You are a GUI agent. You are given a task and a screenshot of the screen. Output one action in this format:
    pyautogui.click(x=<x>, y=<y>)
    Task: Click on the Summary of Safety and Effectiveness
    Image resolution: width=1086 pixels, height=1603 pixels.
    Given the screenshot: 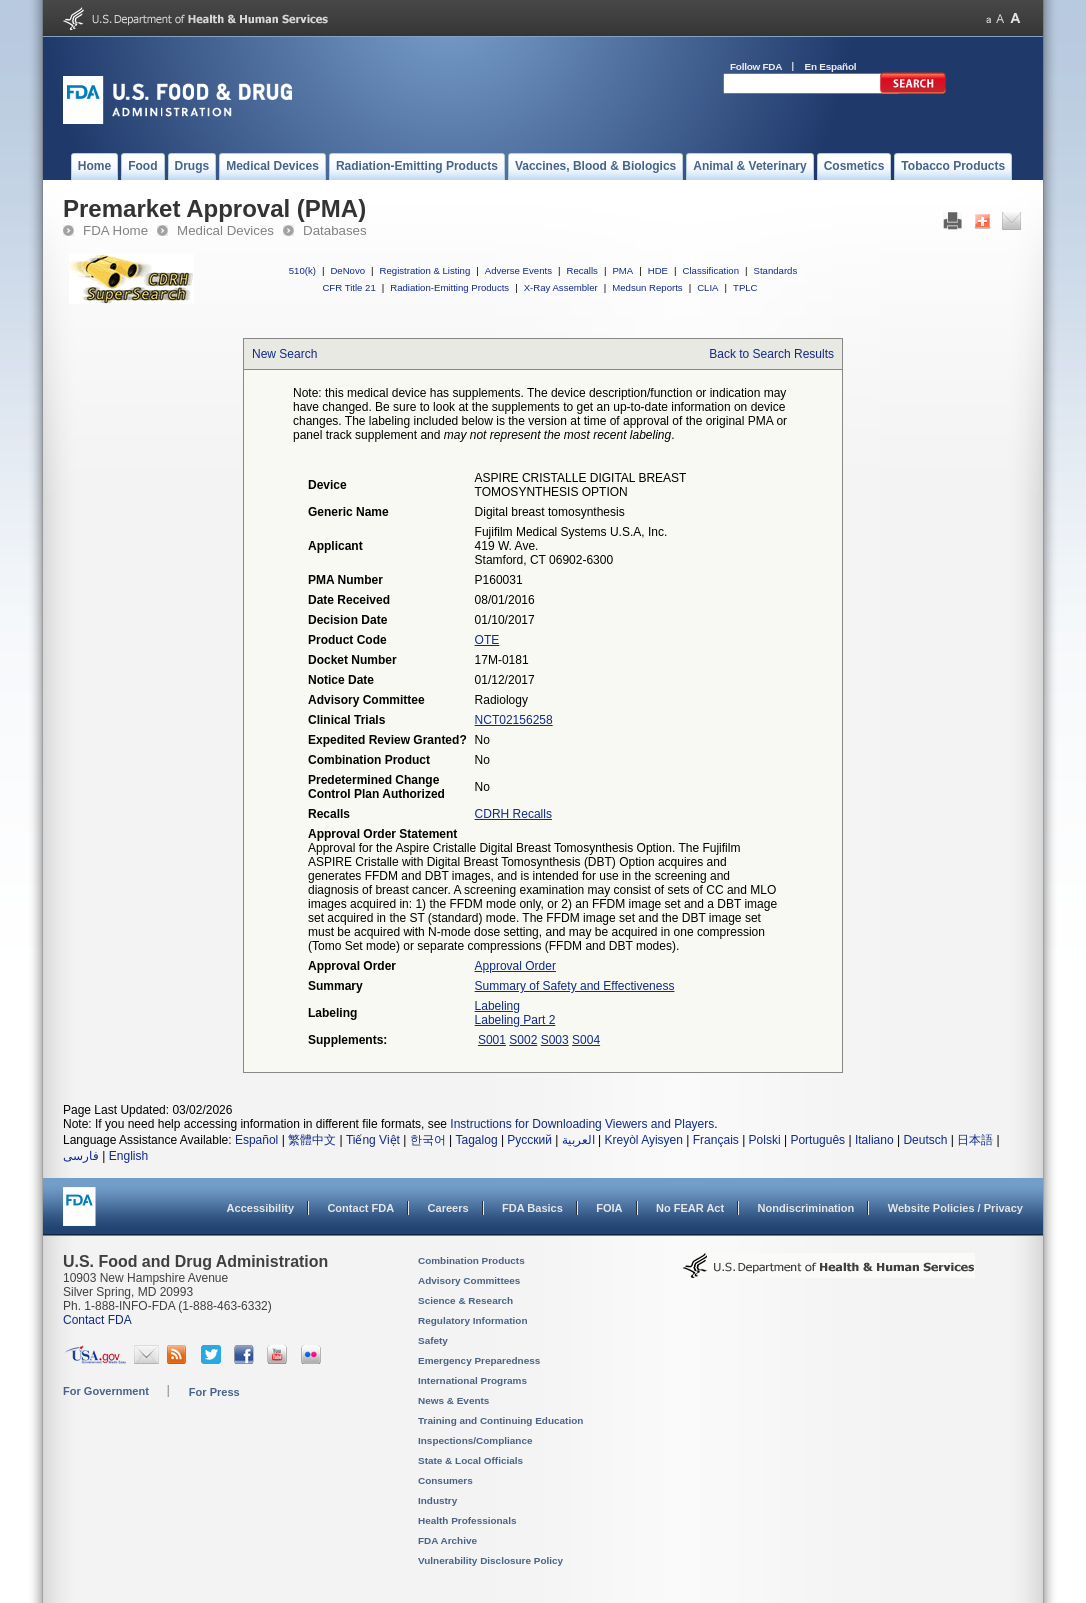 What is the action you would take?
    pyautogui.click(x=575, y=986)
    